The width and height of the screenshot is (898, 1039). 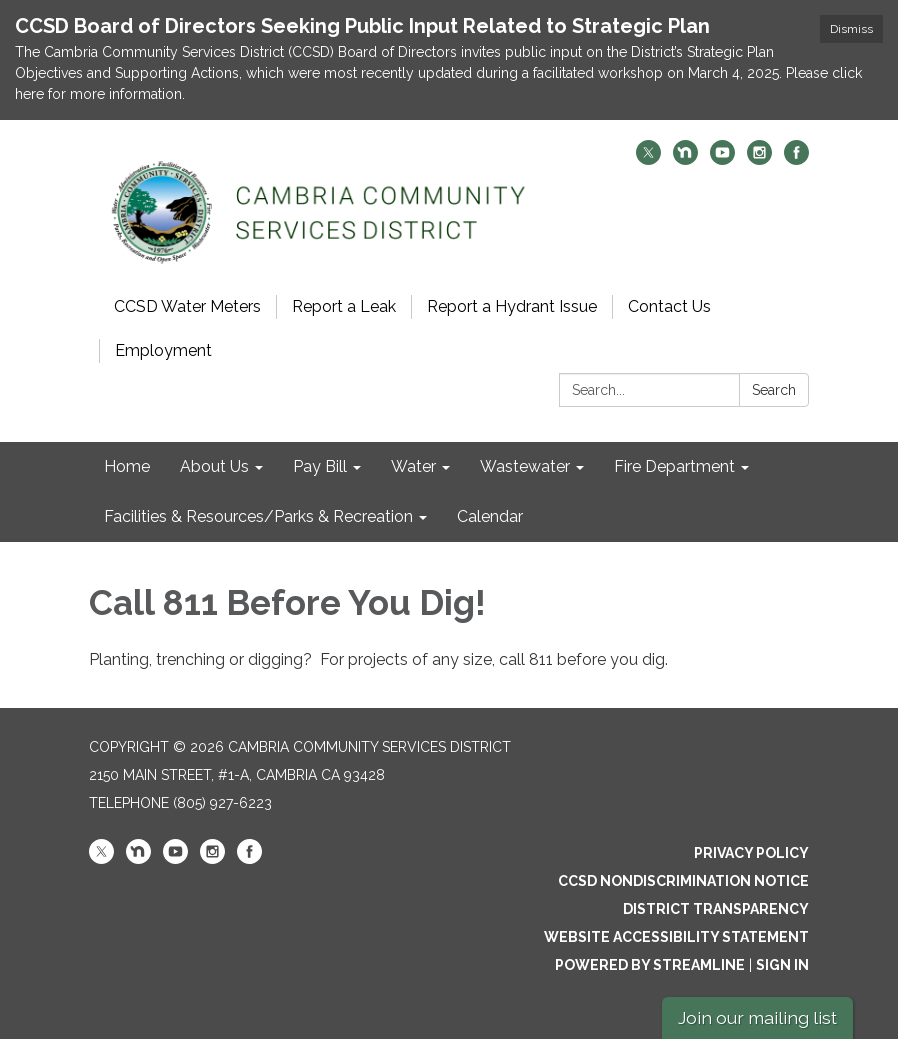 I want to click on [nextdoor], so click(x=685, y=159).